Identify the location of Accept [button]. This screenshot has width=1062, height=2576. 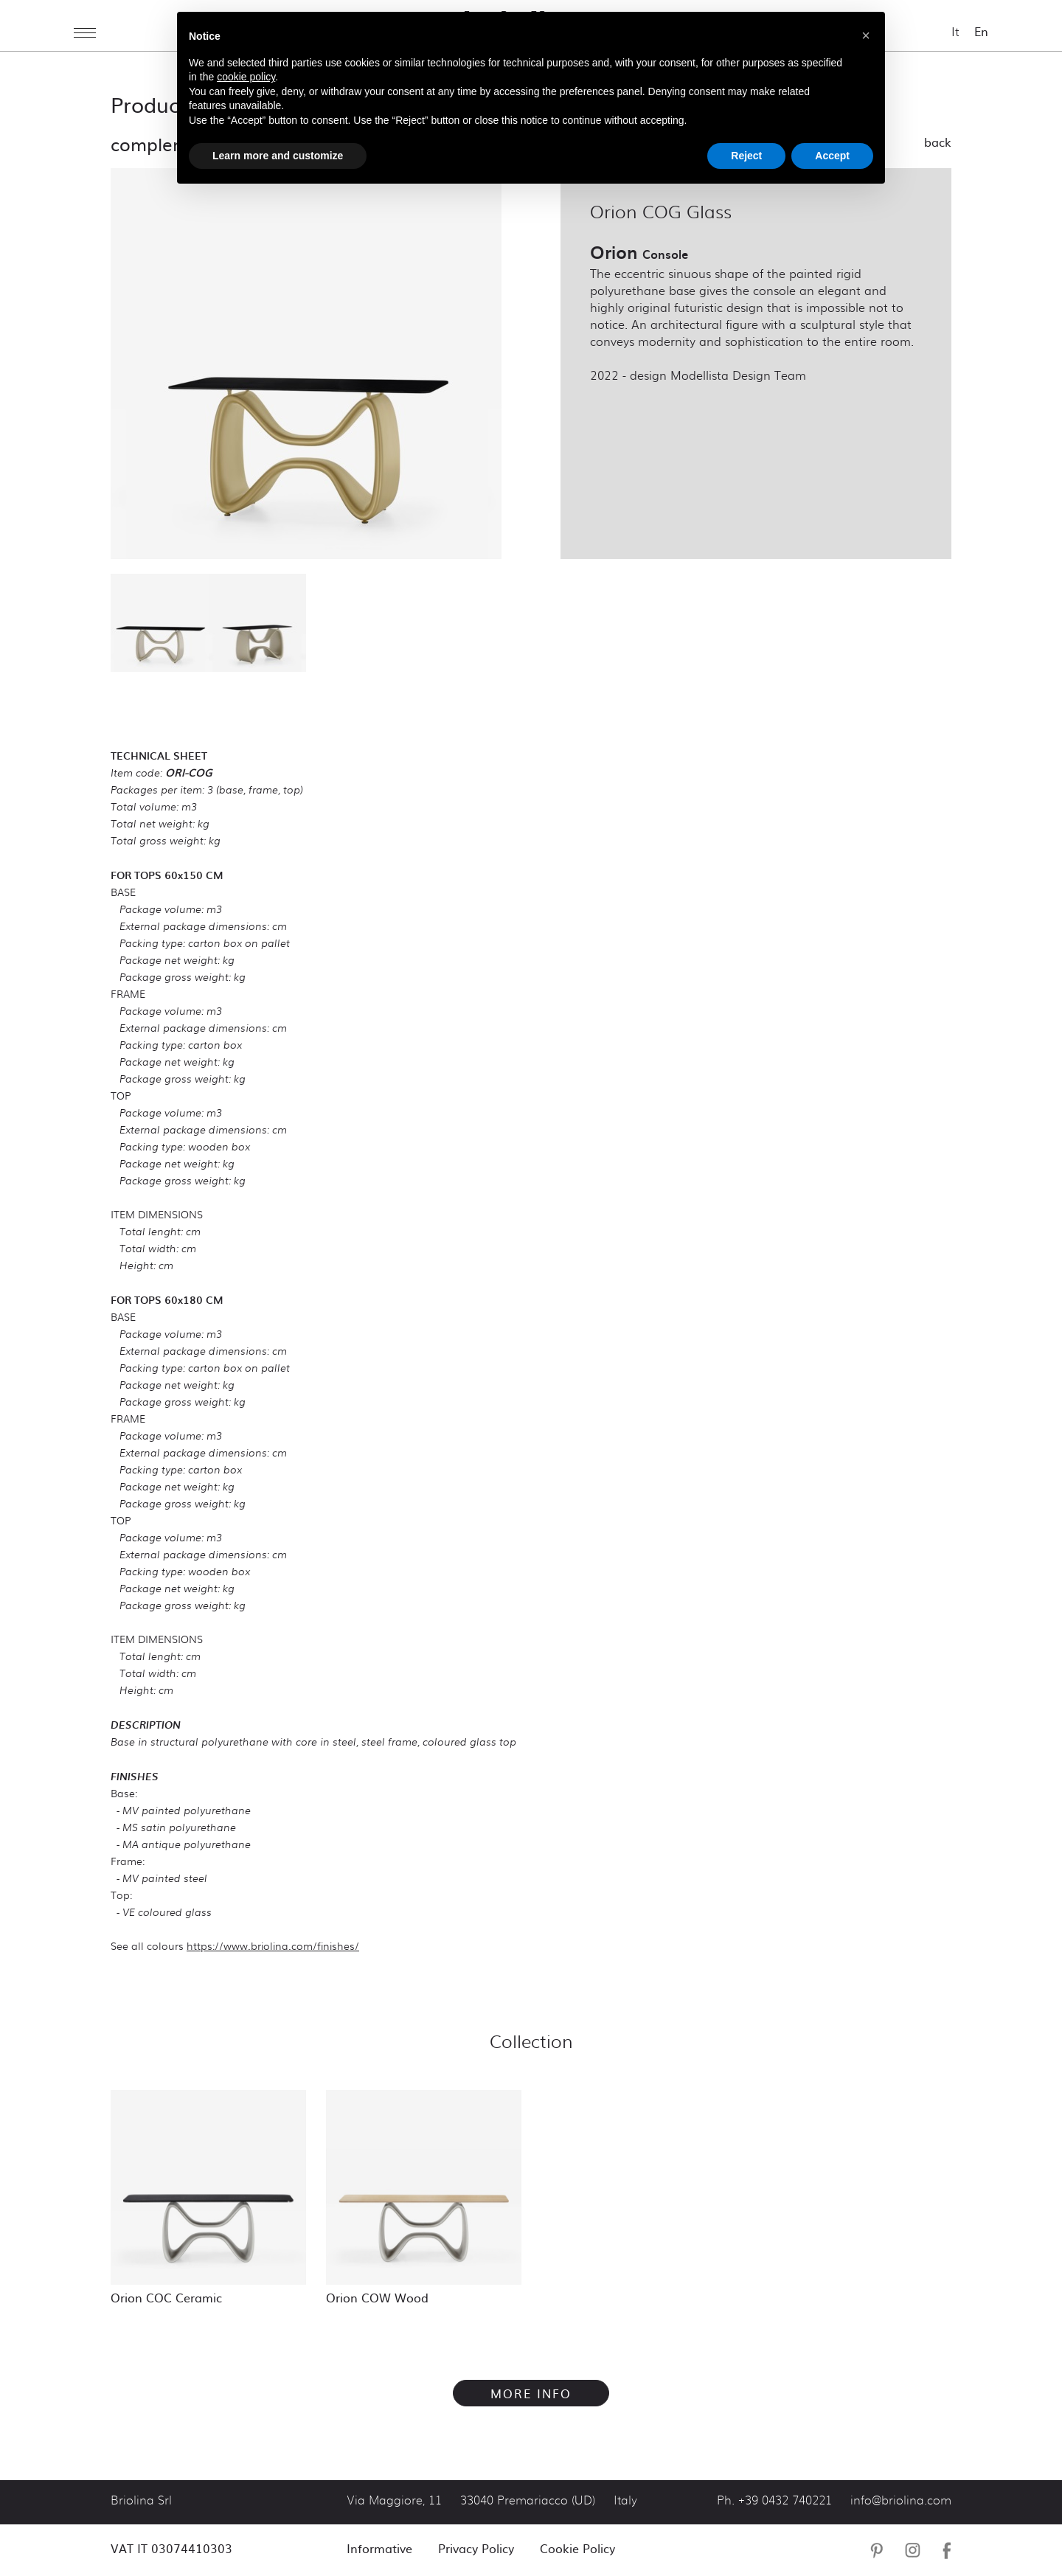
(832, 156).